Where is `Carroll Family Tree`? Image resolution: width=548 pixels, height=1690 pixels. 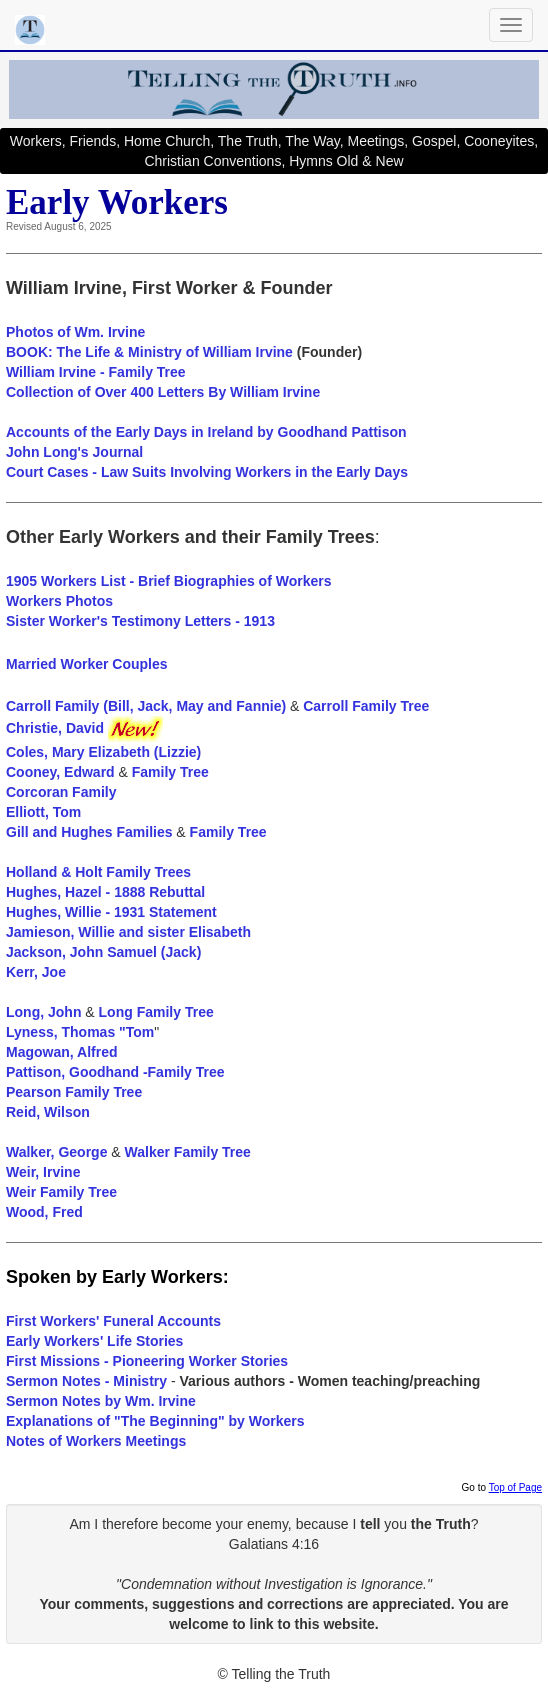 Carroll Family Tree is located at coordinates (366, 706).